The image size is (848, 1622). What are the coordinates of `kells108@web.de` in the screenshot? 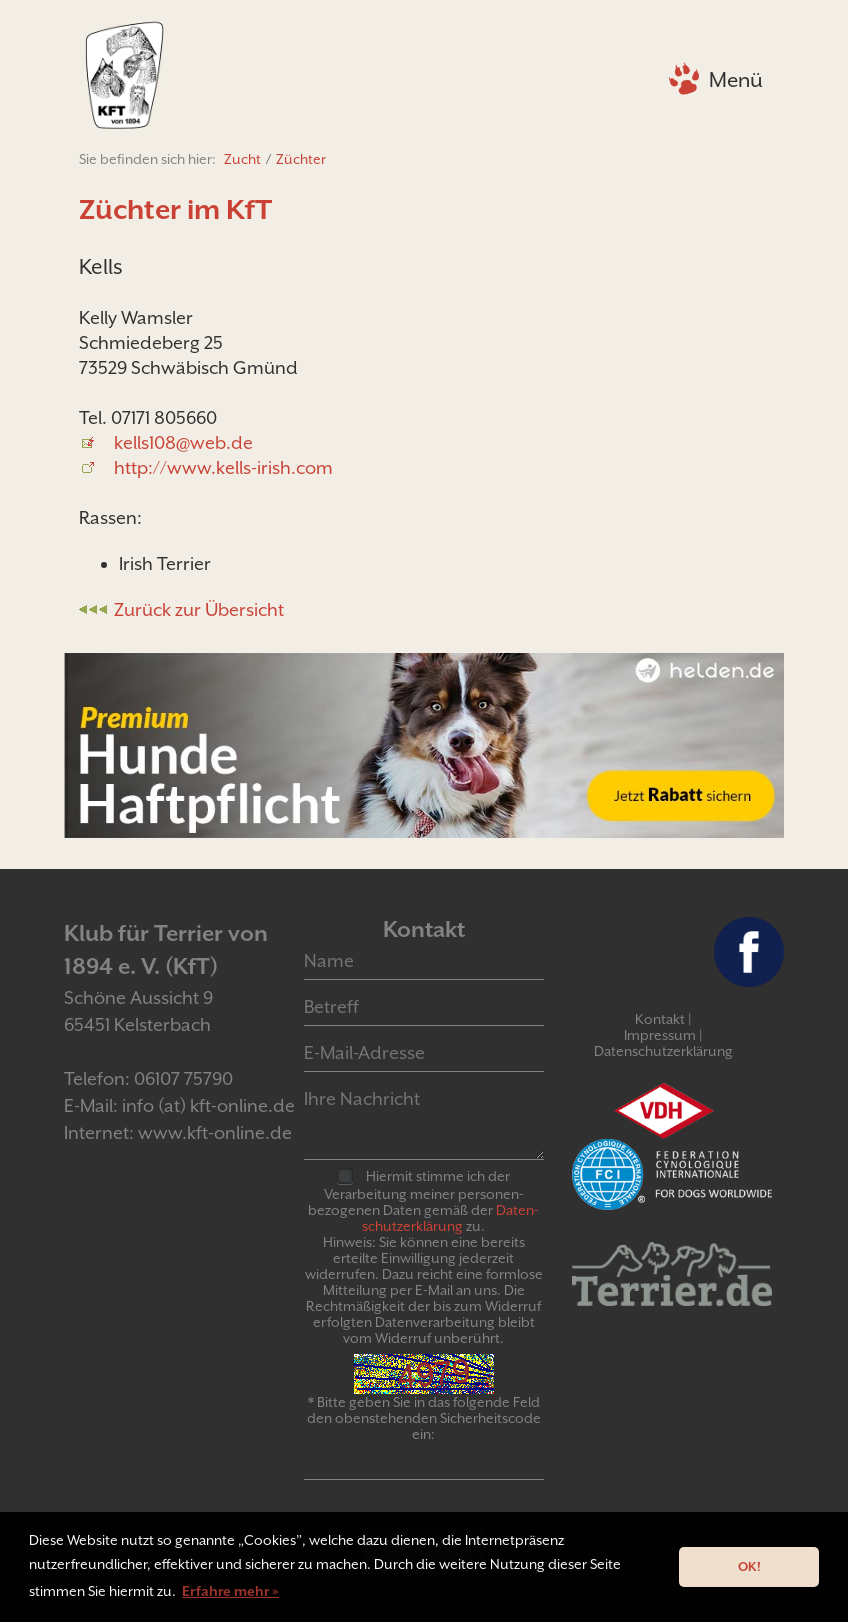 It's located at (183, 442).